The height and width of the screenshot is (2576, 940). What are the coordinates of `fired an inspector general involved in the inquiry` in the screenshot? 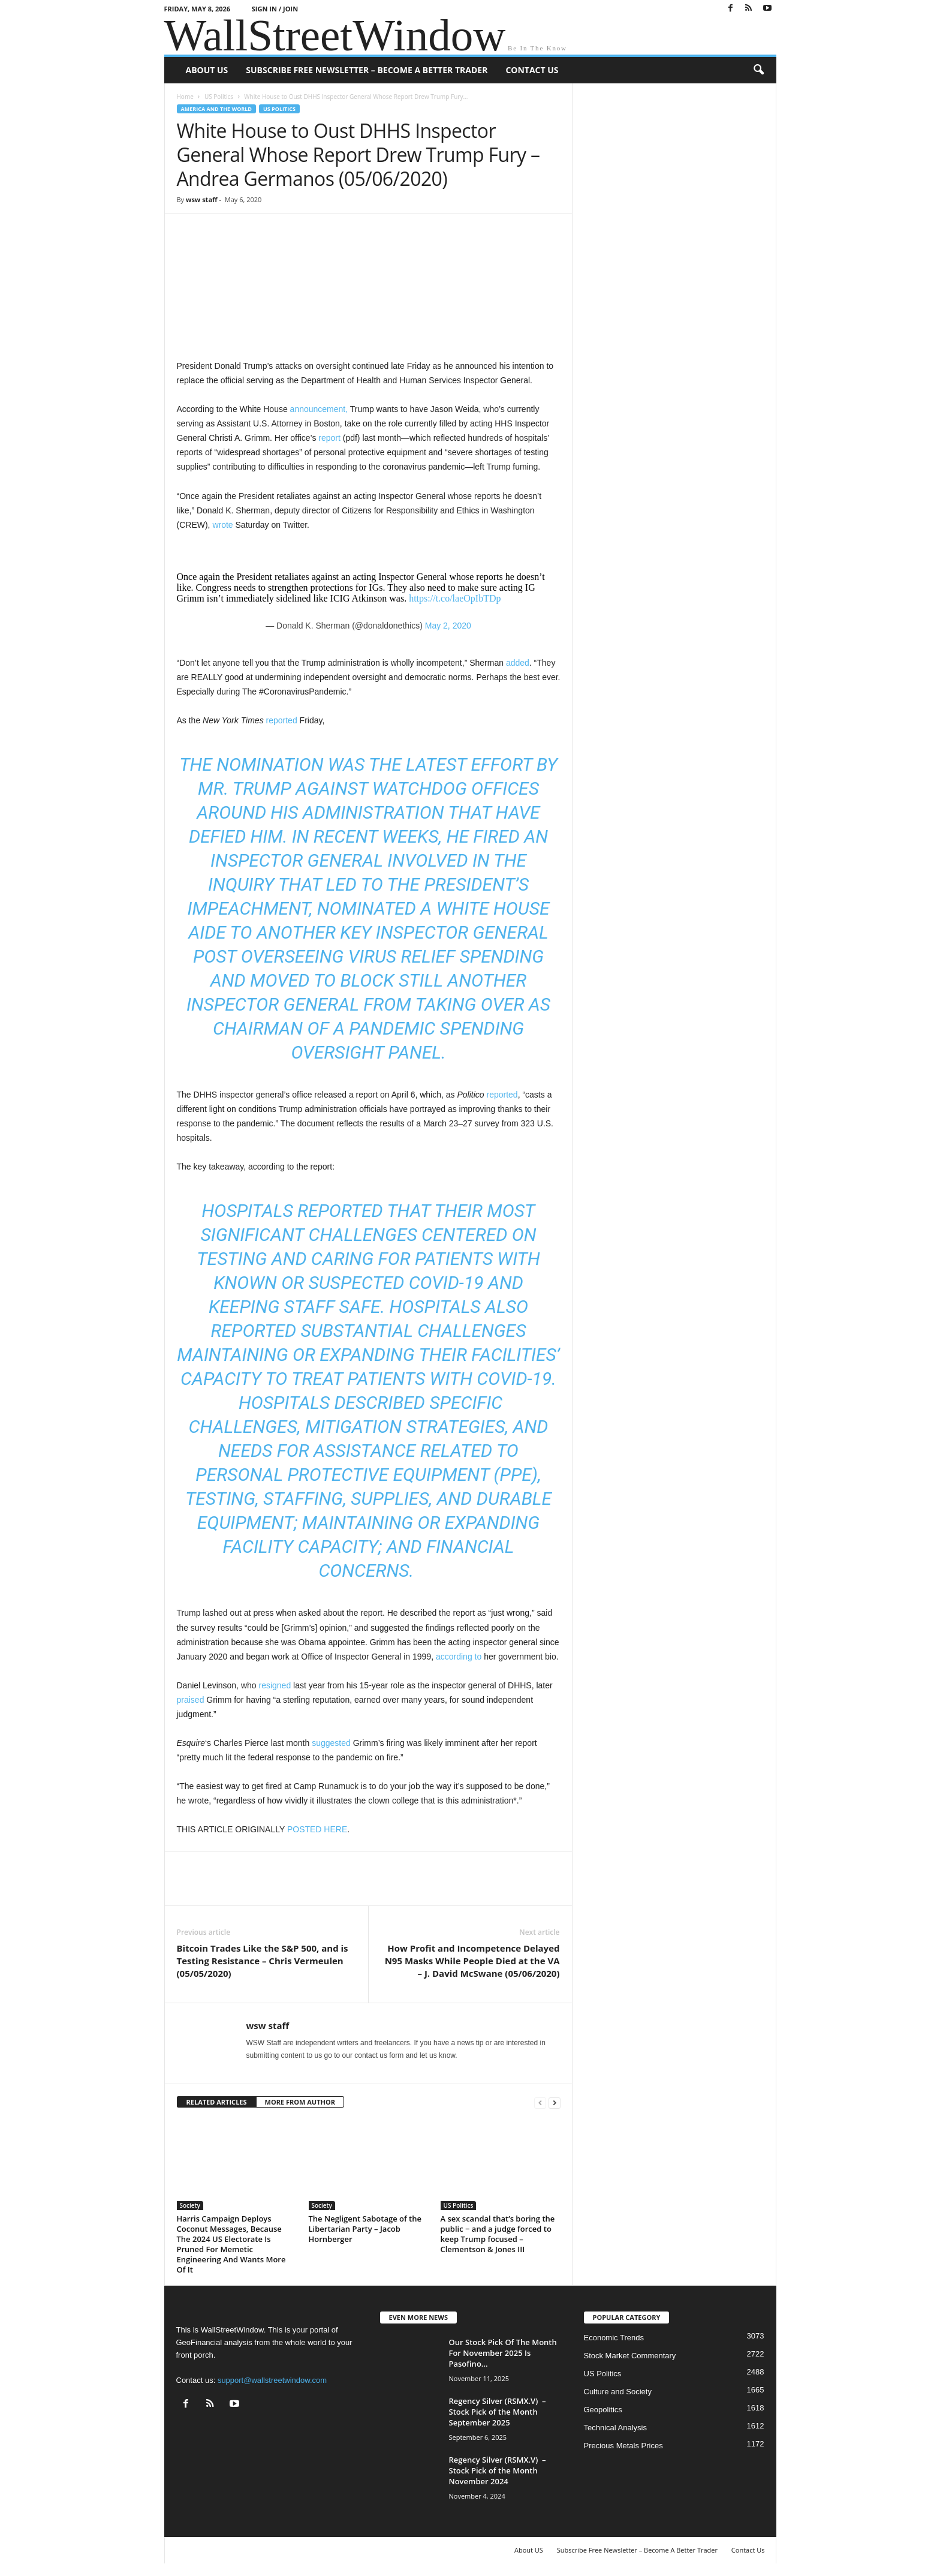 It's located at (378, 860).